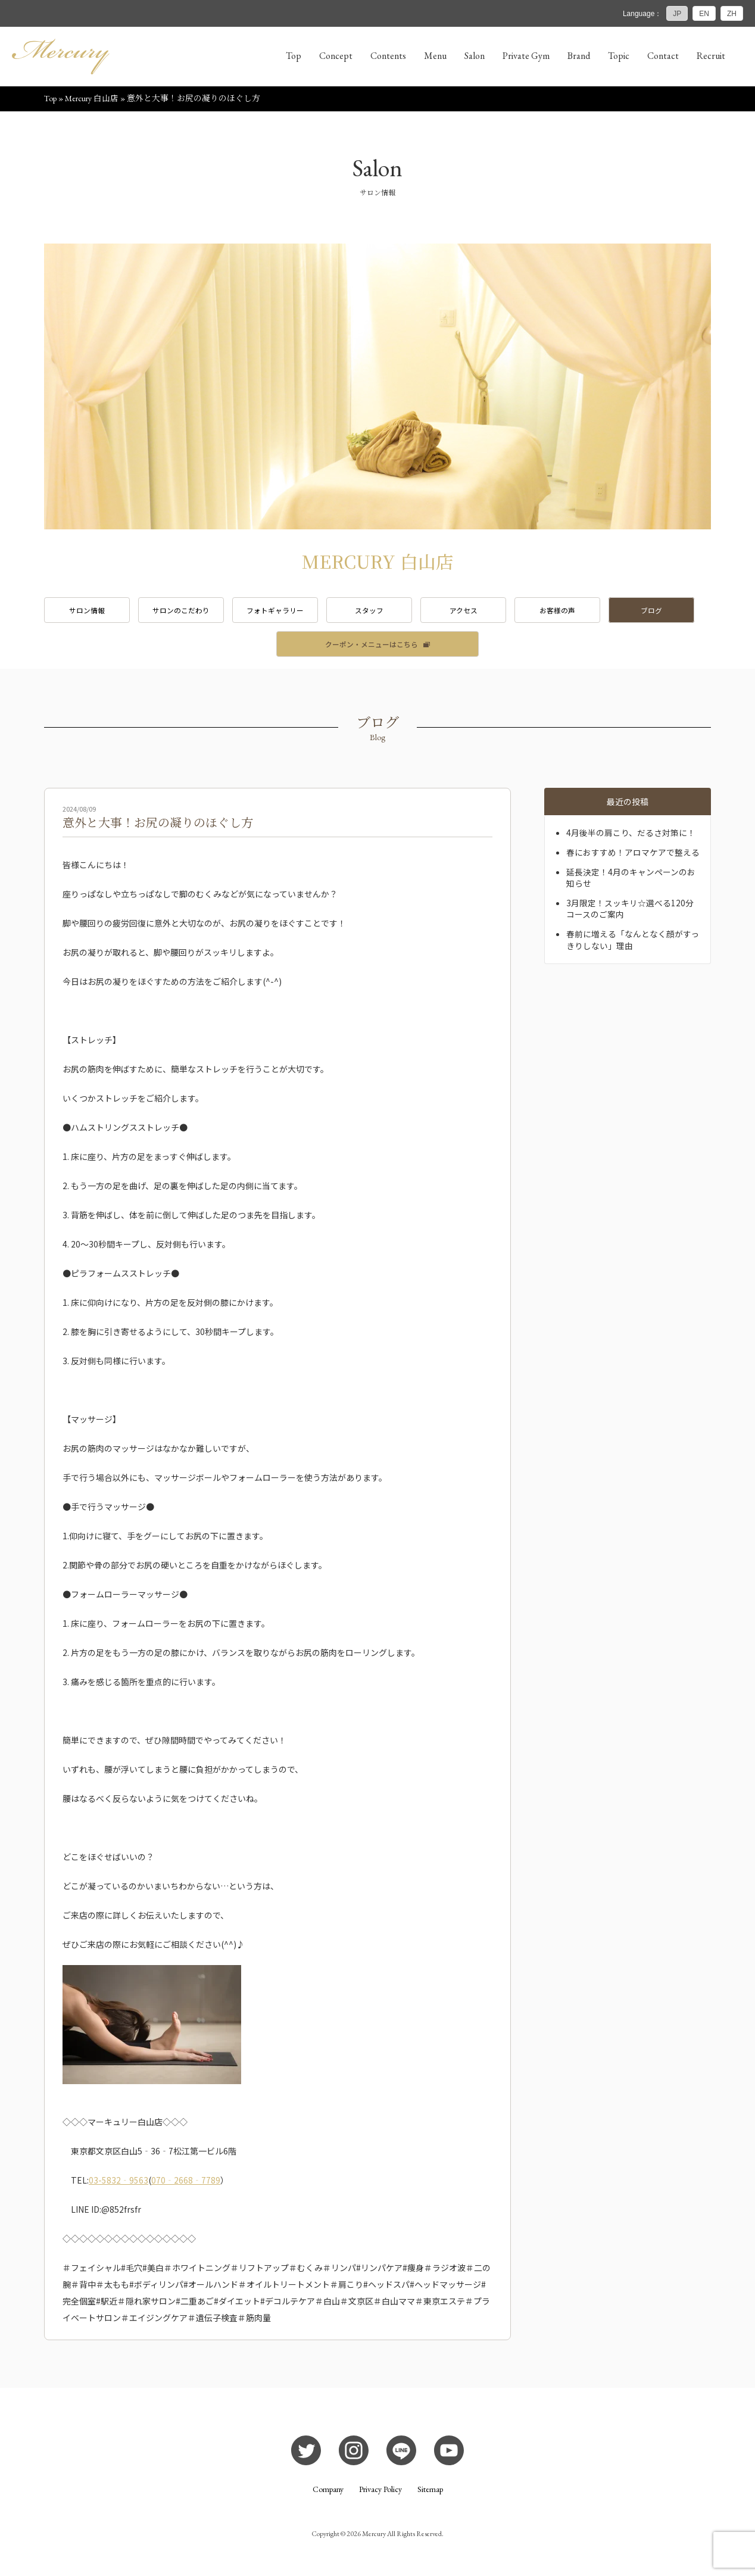 The height and width of the screenshot is (2576, 755). I want to click on お客様の声, so click(570, 611).